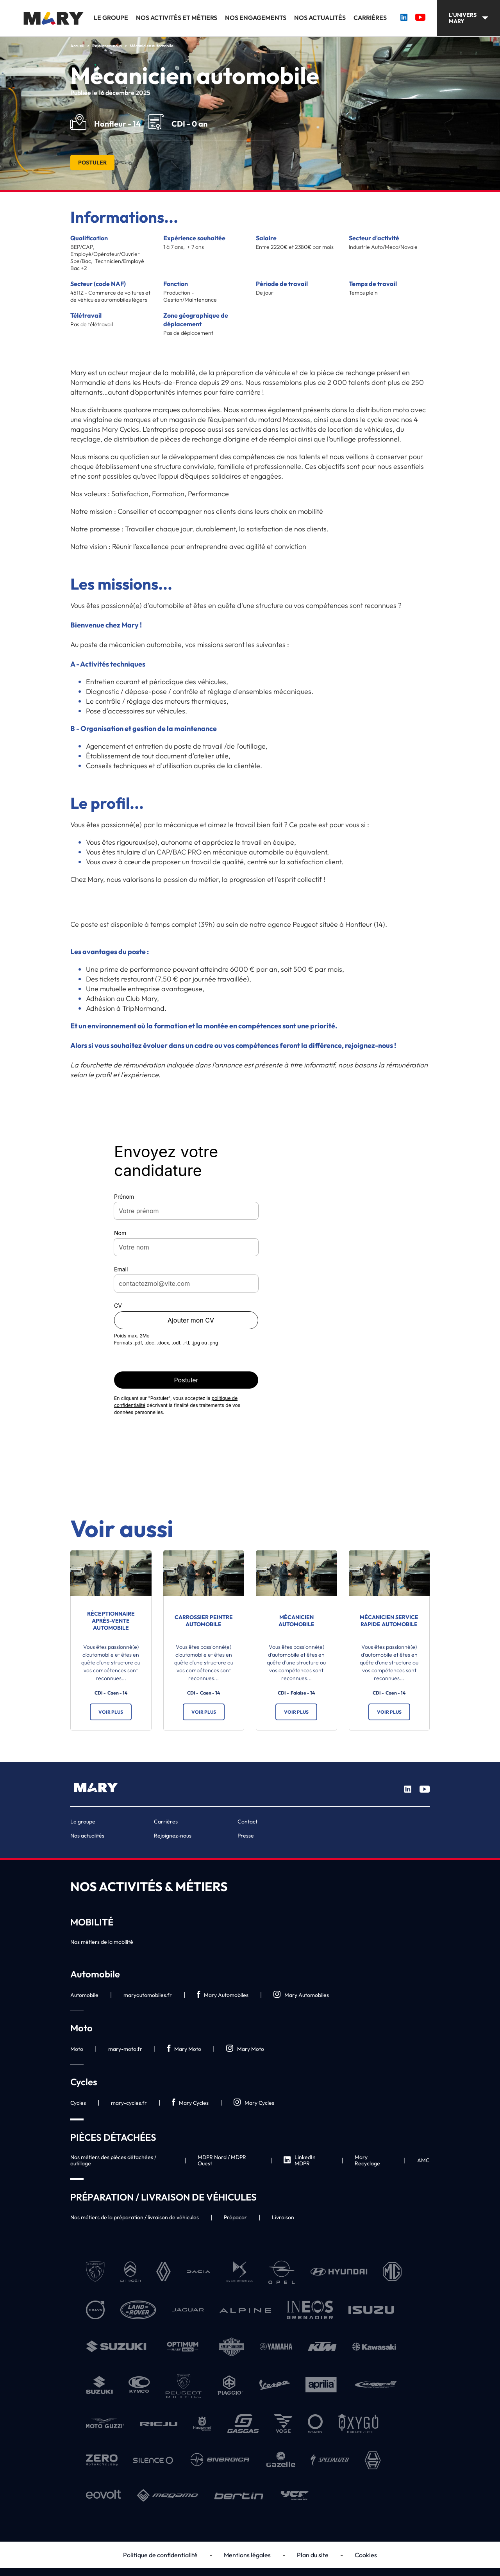  What do you see at coordinates (300, 2160) in the screenshot?
I see `LinkedIn MDPR` at bounding box center [300, 2160].